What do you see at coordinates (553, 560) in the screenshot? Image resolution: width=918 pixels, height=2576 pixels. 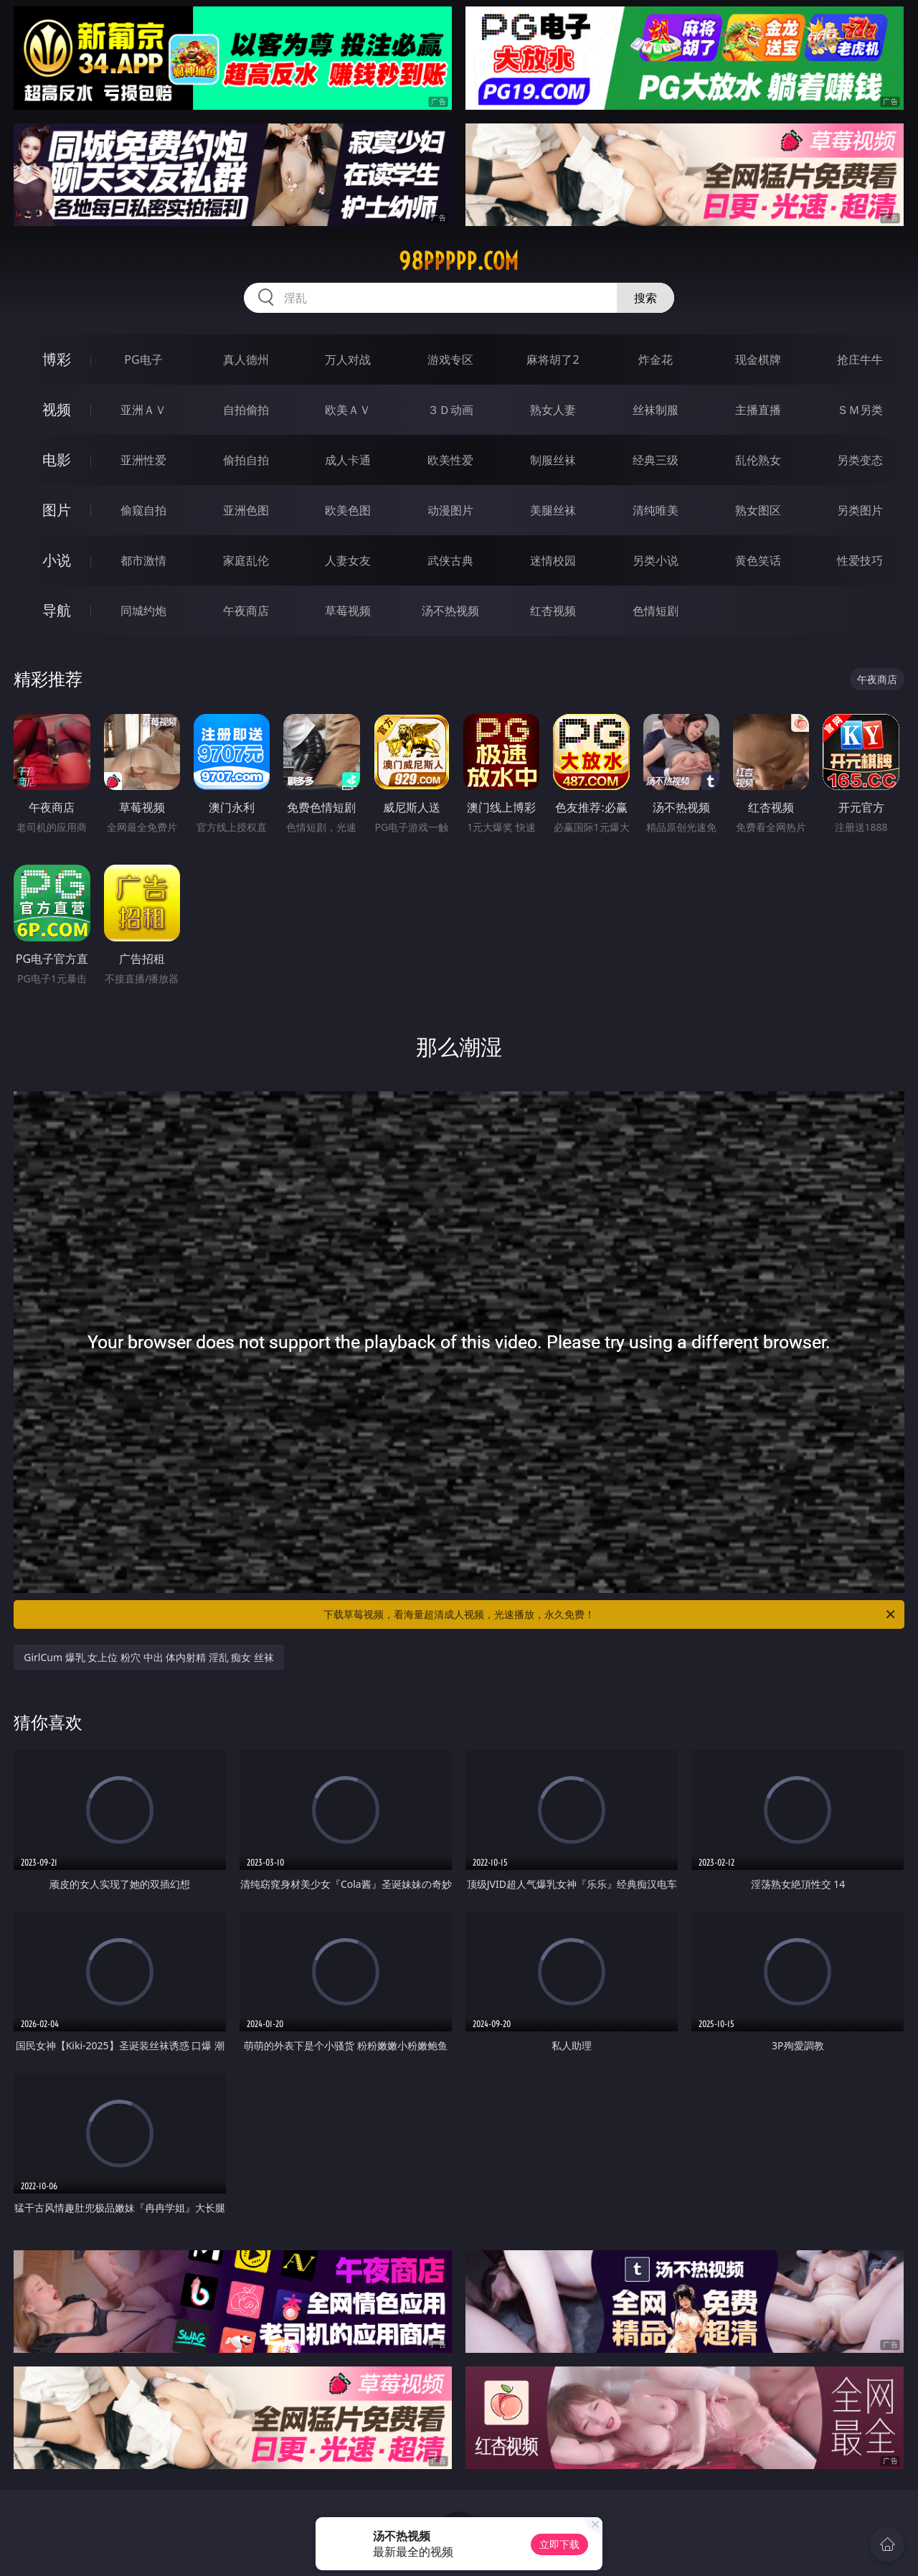 I see `迷情校园` at bounding box center [553, 560].